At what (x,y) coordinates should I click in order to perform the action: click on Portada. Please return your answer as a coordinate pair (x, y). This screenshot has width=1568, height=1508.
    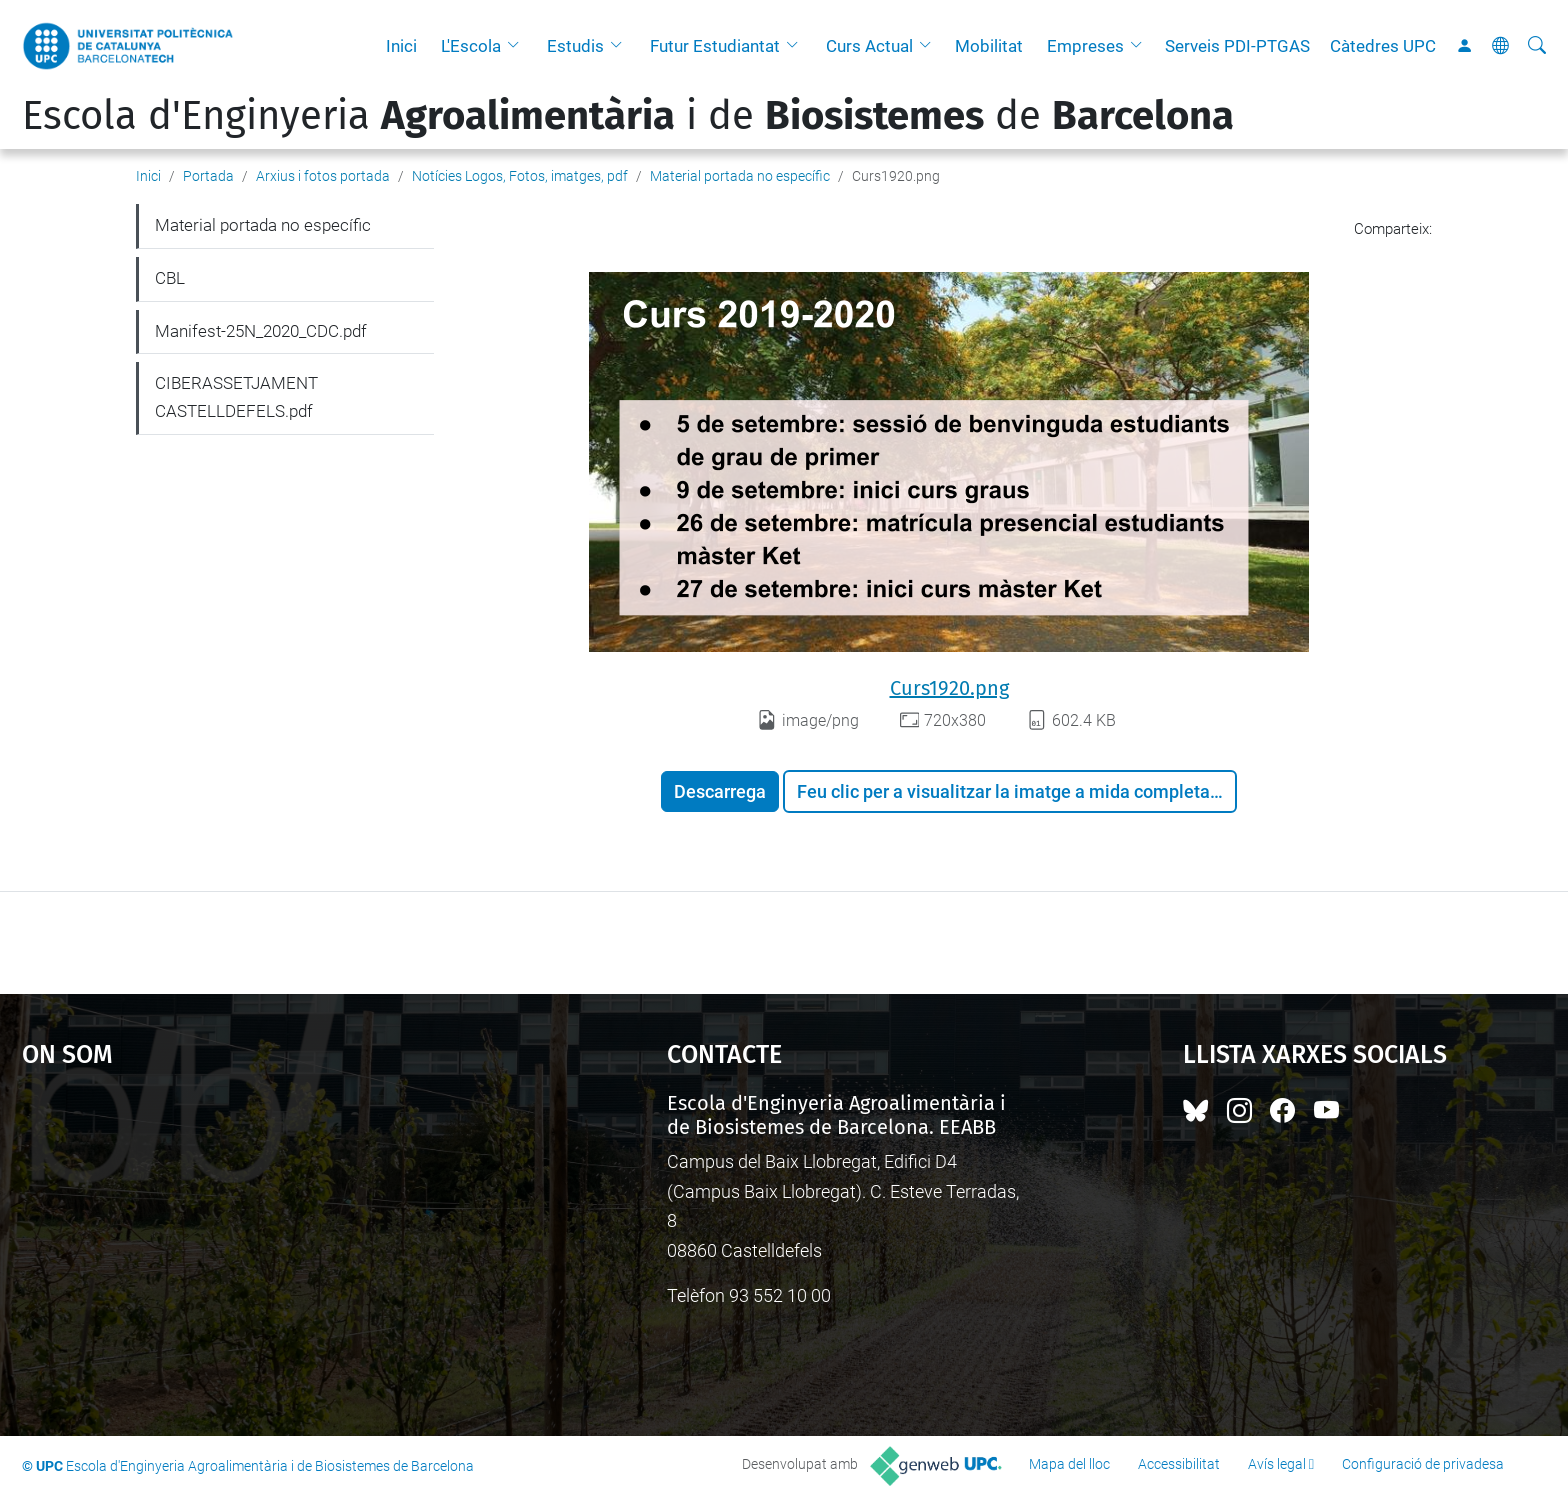
    Looking at the image, I should click on (208, 176).